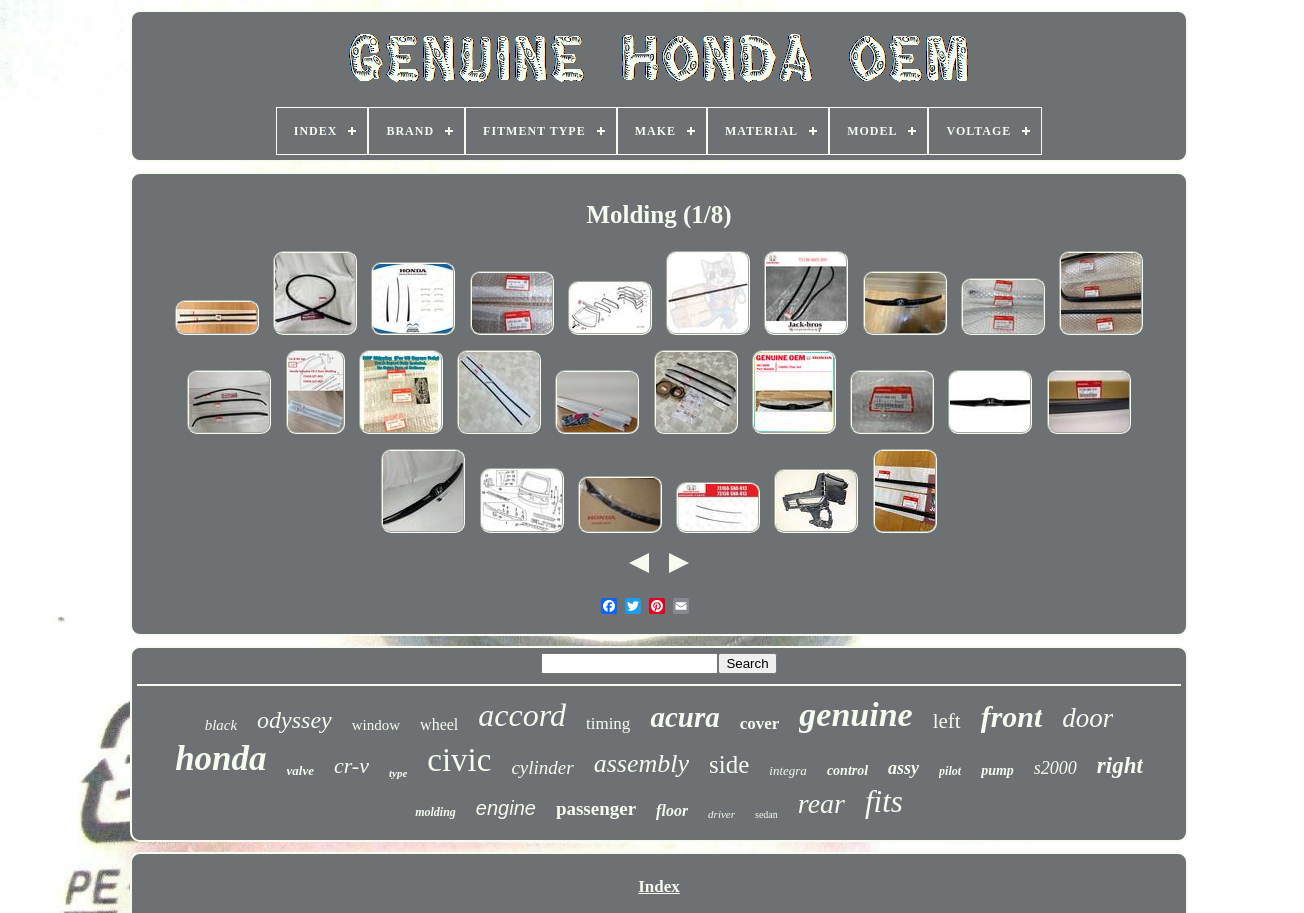 The width and height of the screenshot is (1304, 913). I want to click on control, so click(847, 770).